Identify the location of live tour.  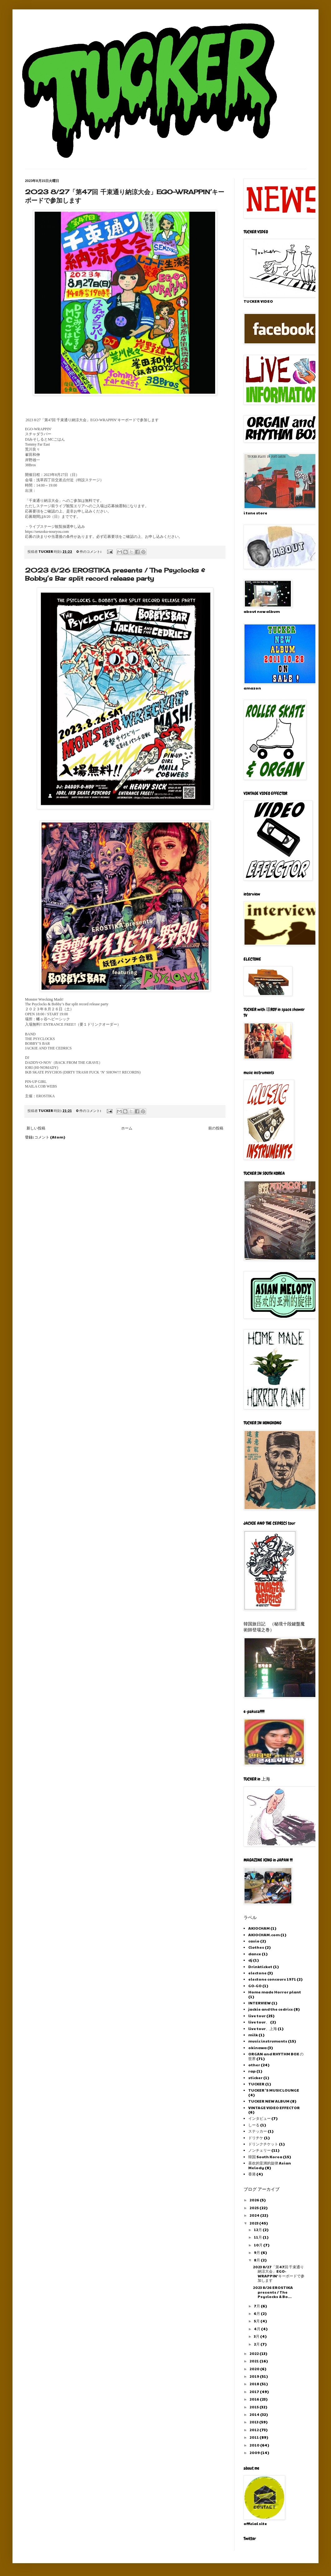
(257, 2015).